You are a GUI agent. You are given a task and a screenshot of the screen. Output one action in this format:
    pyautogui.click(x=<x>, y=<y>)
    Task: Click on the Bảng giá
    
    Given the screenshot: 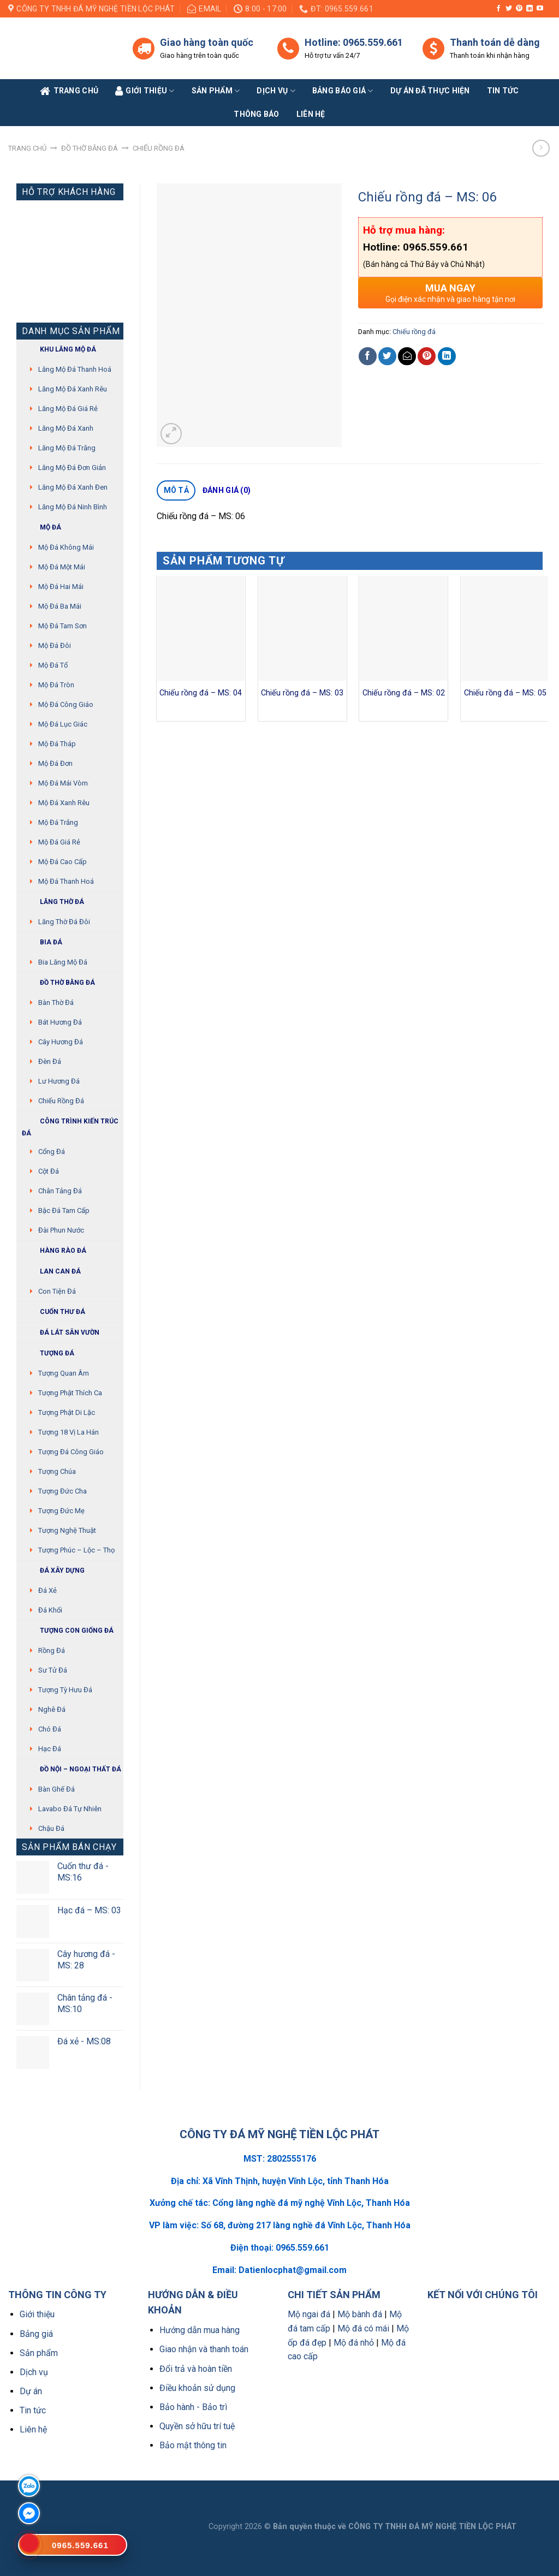 What is the action you would take?
    pyautogui.click(x=36, y=2334)
    